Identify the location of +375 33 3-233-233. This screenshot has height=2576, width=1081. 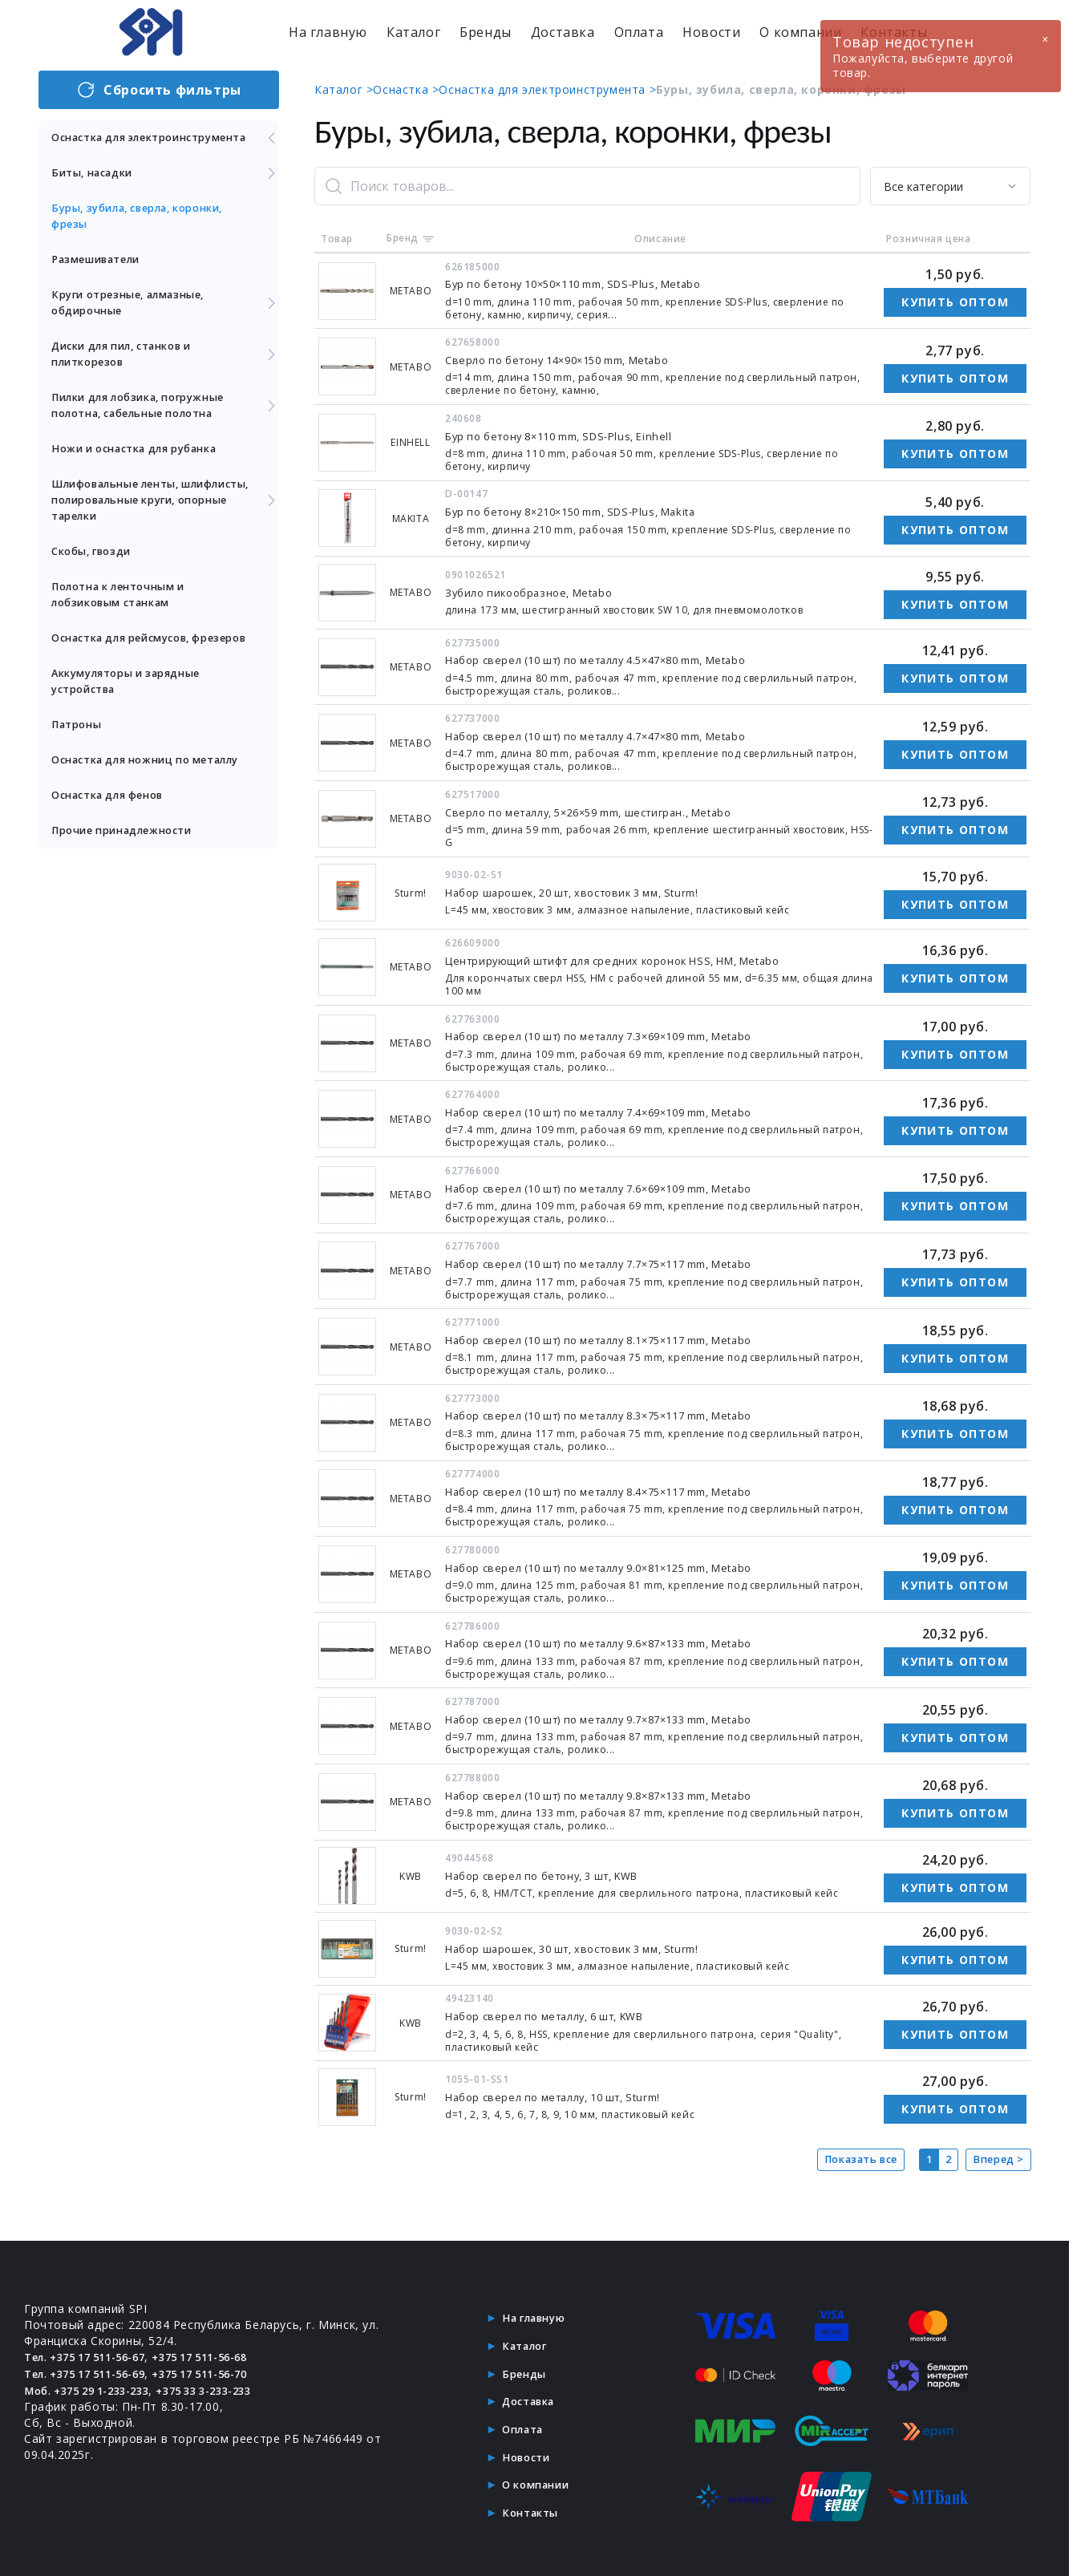
(227, 2380).